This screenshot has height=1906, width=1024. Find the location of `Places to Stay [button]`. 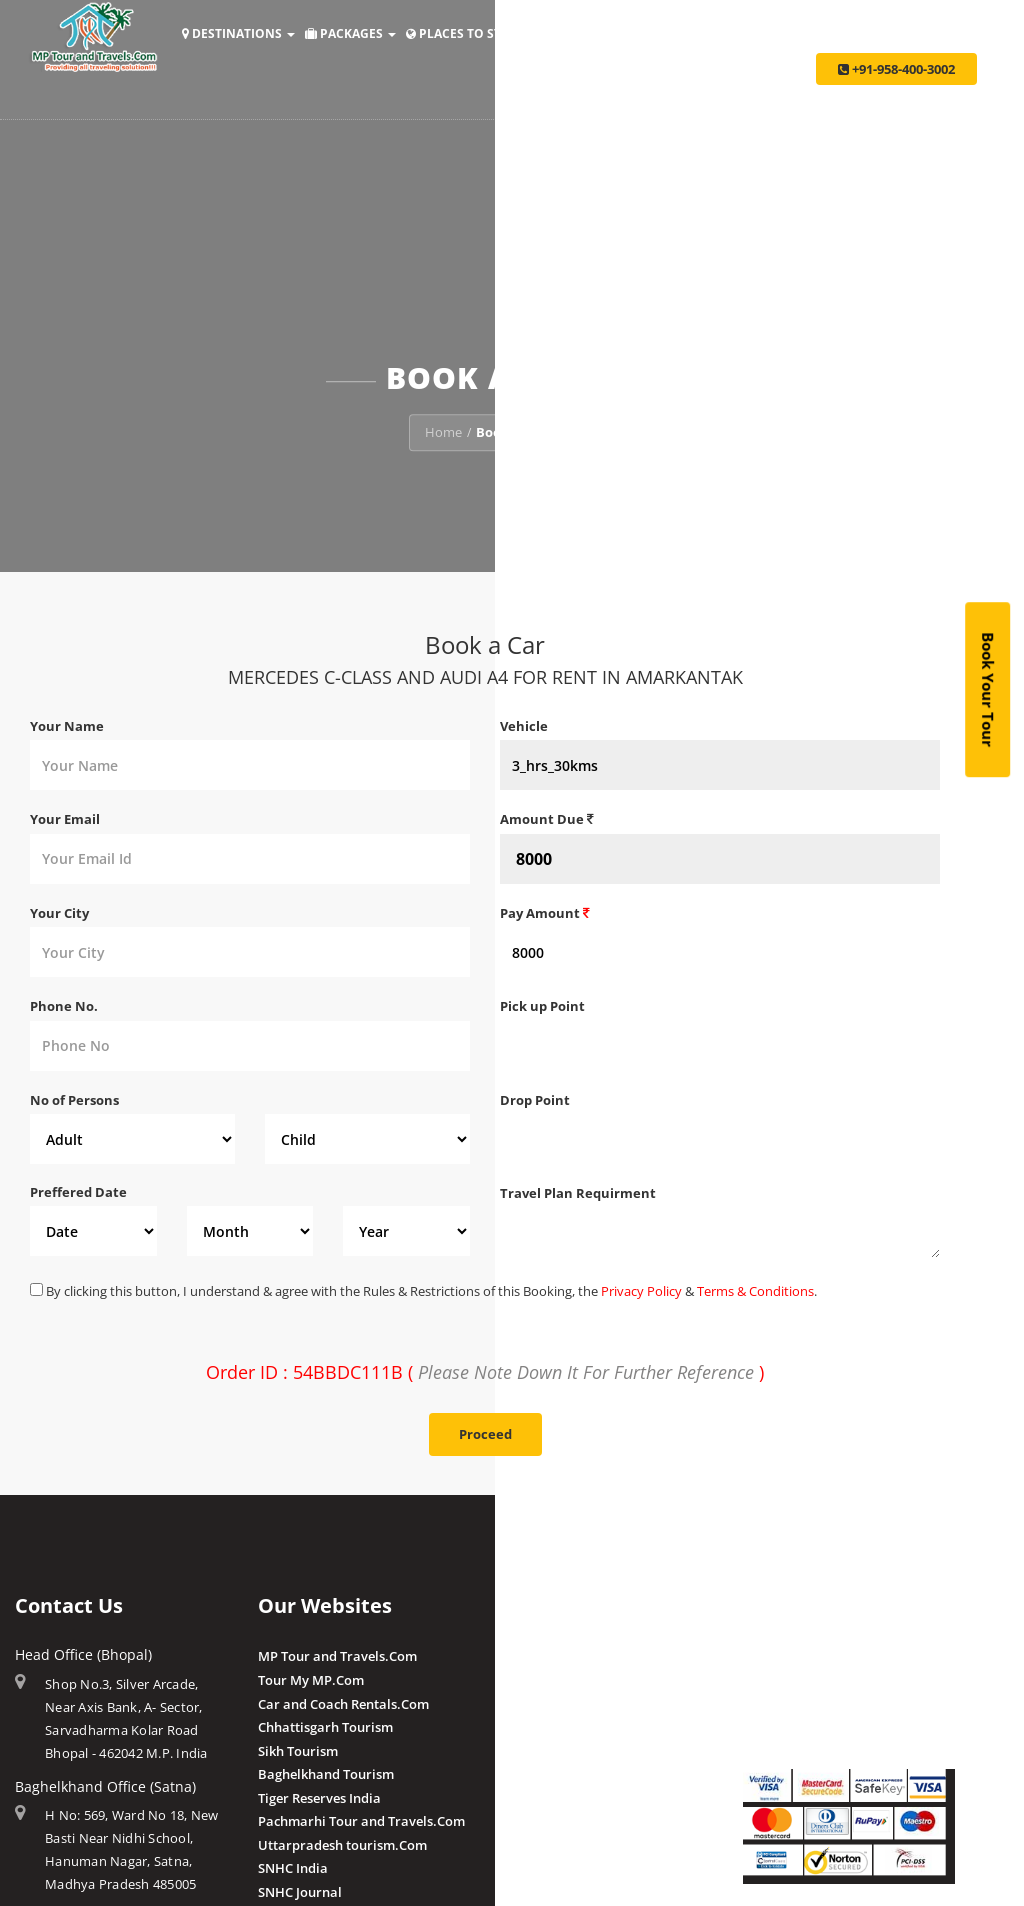

Places to Stay [button] is located at coordinates (467, 33).